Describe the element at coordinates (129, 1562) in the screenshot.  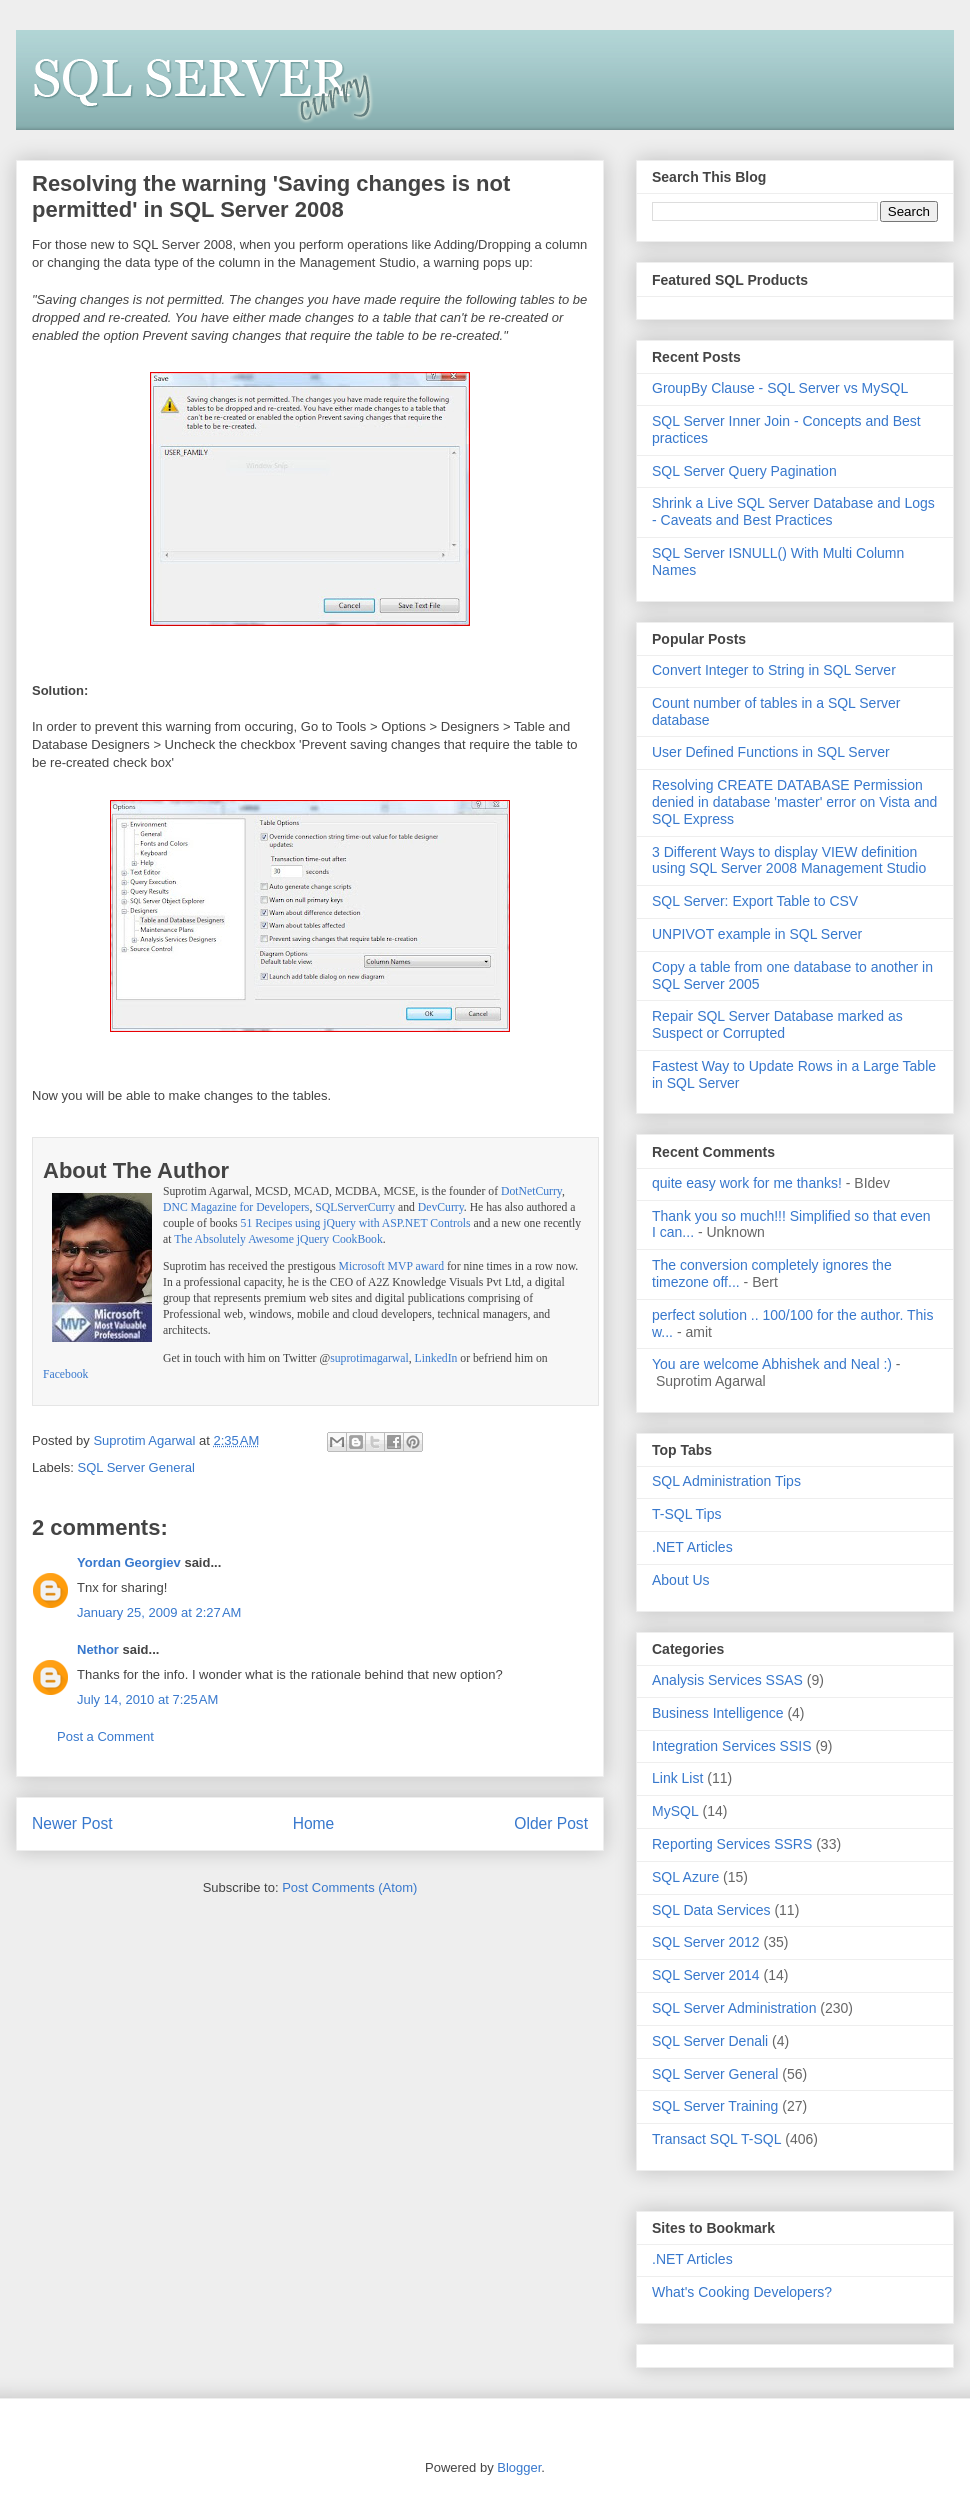
I see `Yordan Georgiev` at that location.